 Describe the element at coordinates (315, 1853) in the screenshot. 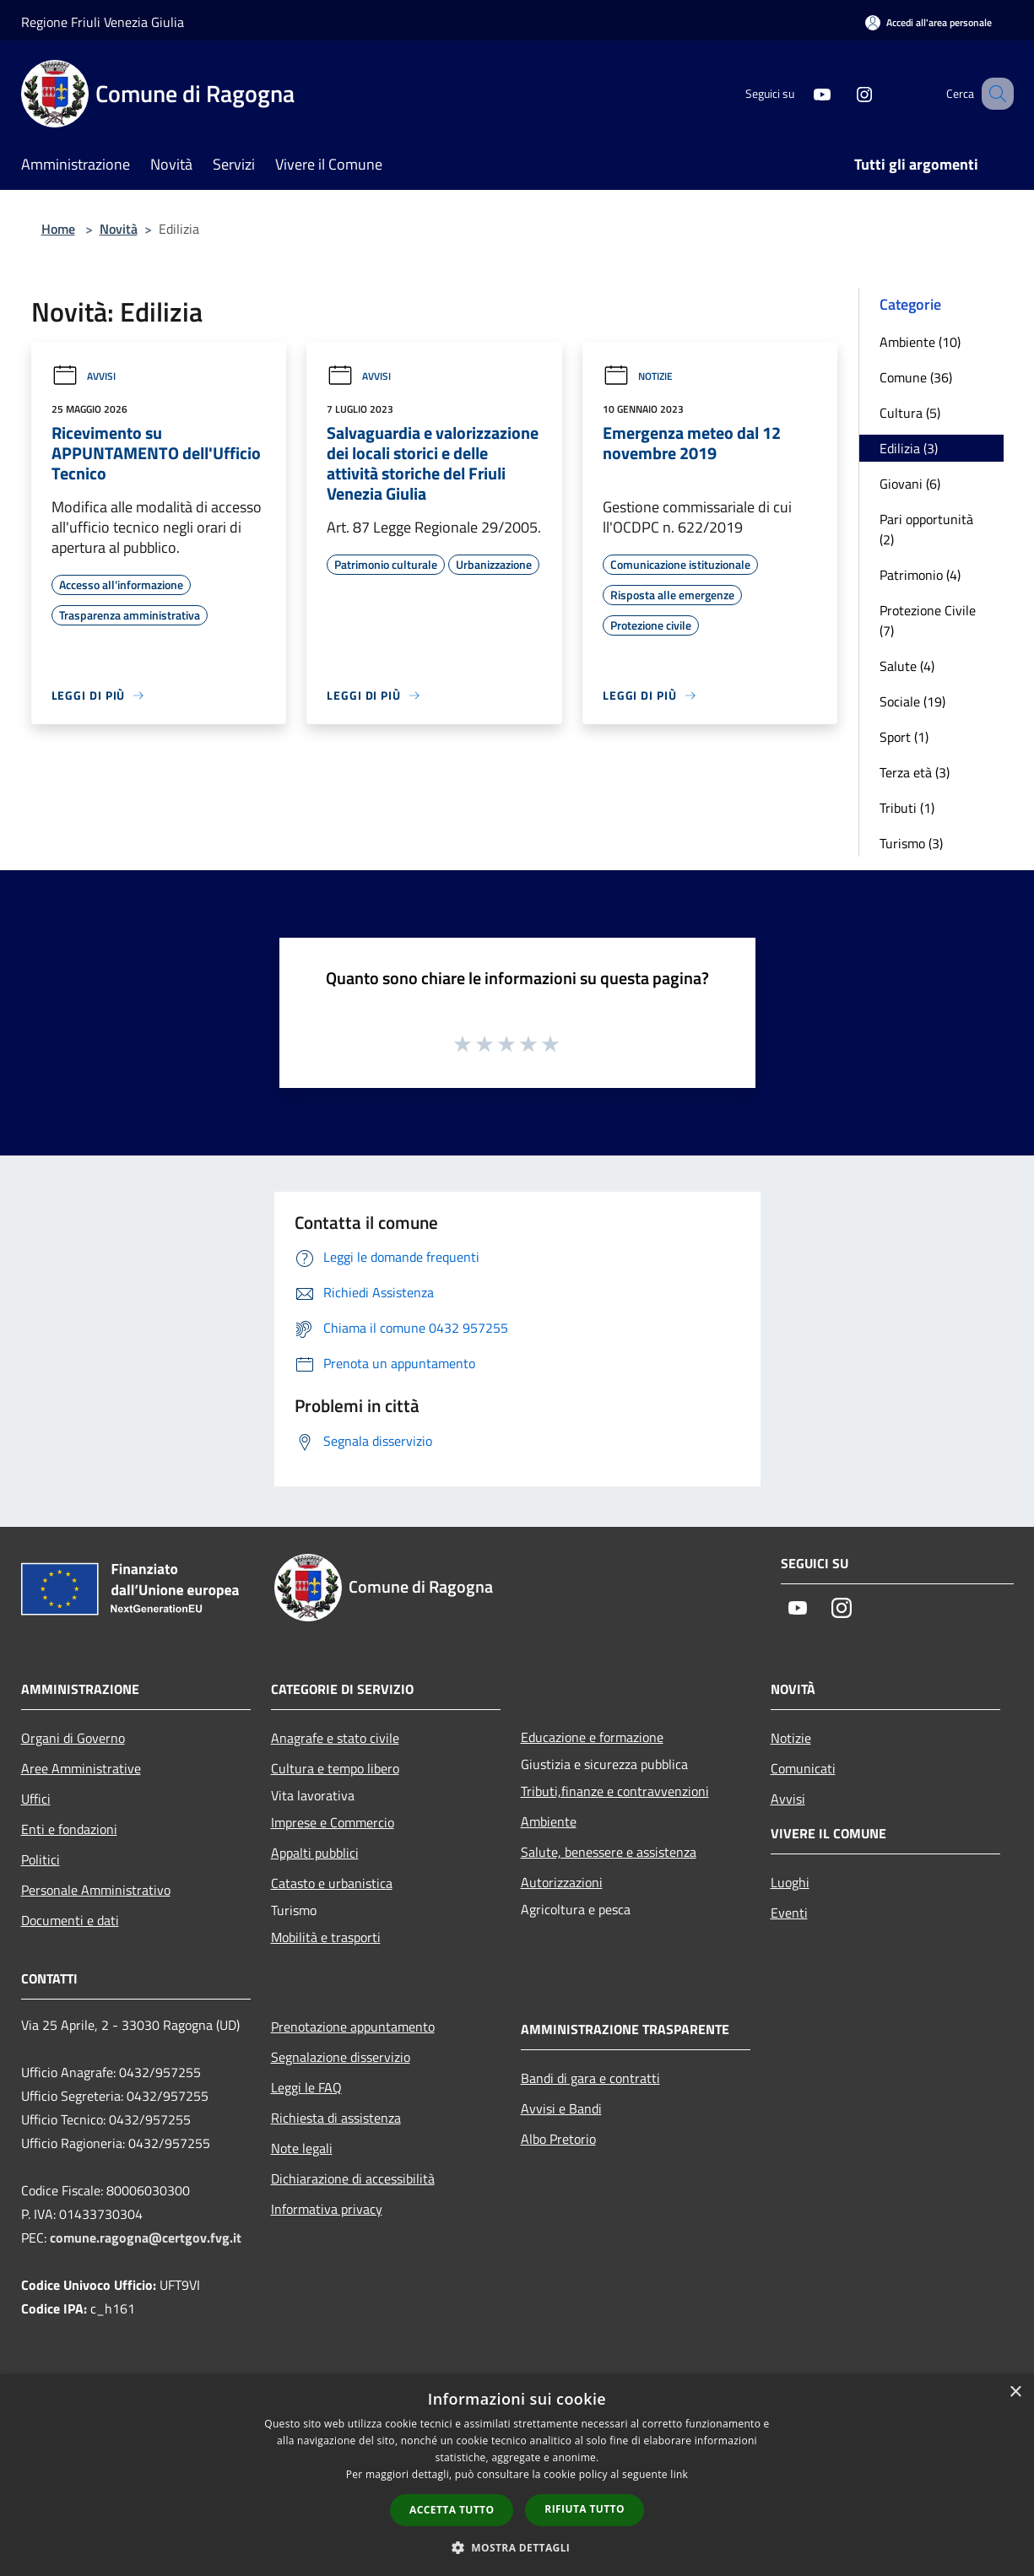

I see `Appalti pubblici` at that location.